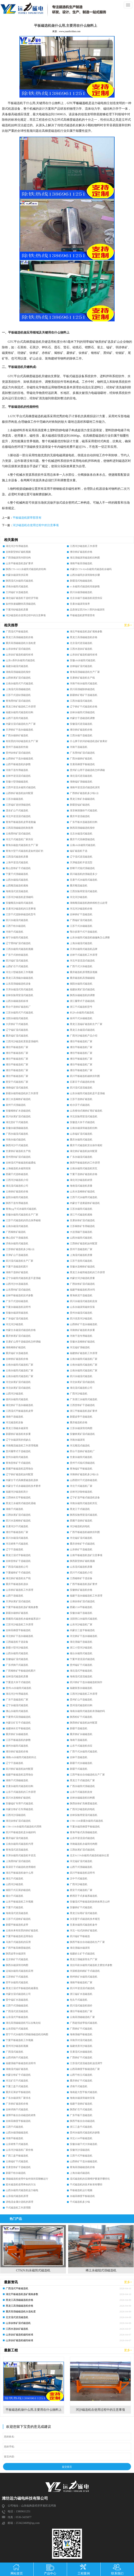 The height and width of the screenshot is (2576, 134). Describe the element at coordinates (17, 1272) in the screenshot. I see `湖南干选铁矿磁选机` at that location.